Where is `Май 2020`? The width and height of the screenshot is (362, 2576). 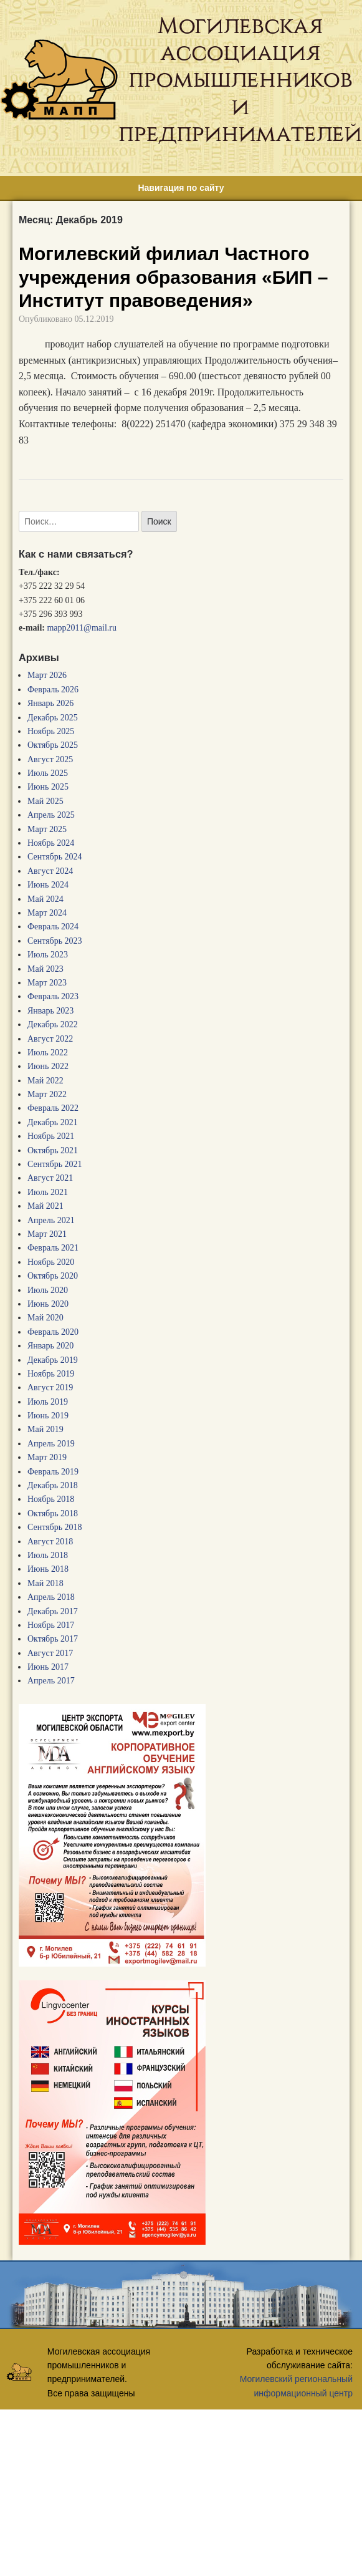
Май 2020 is located at coordinates (45, 1317).